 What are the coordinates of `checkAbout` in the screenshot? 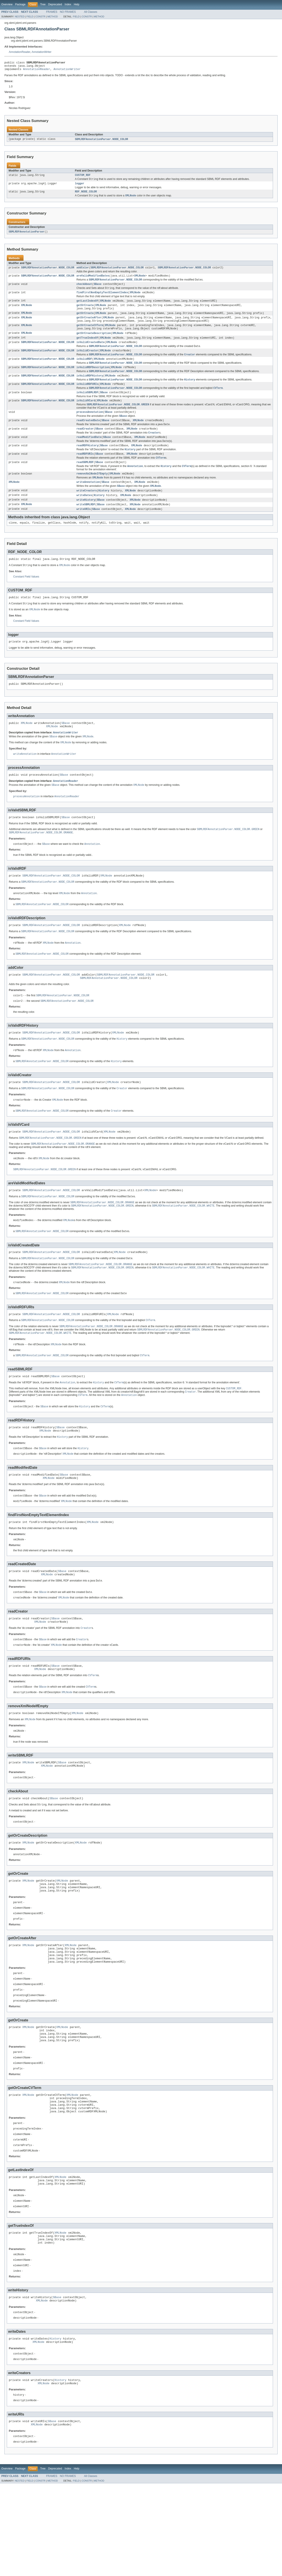 It's located at (84, 290).